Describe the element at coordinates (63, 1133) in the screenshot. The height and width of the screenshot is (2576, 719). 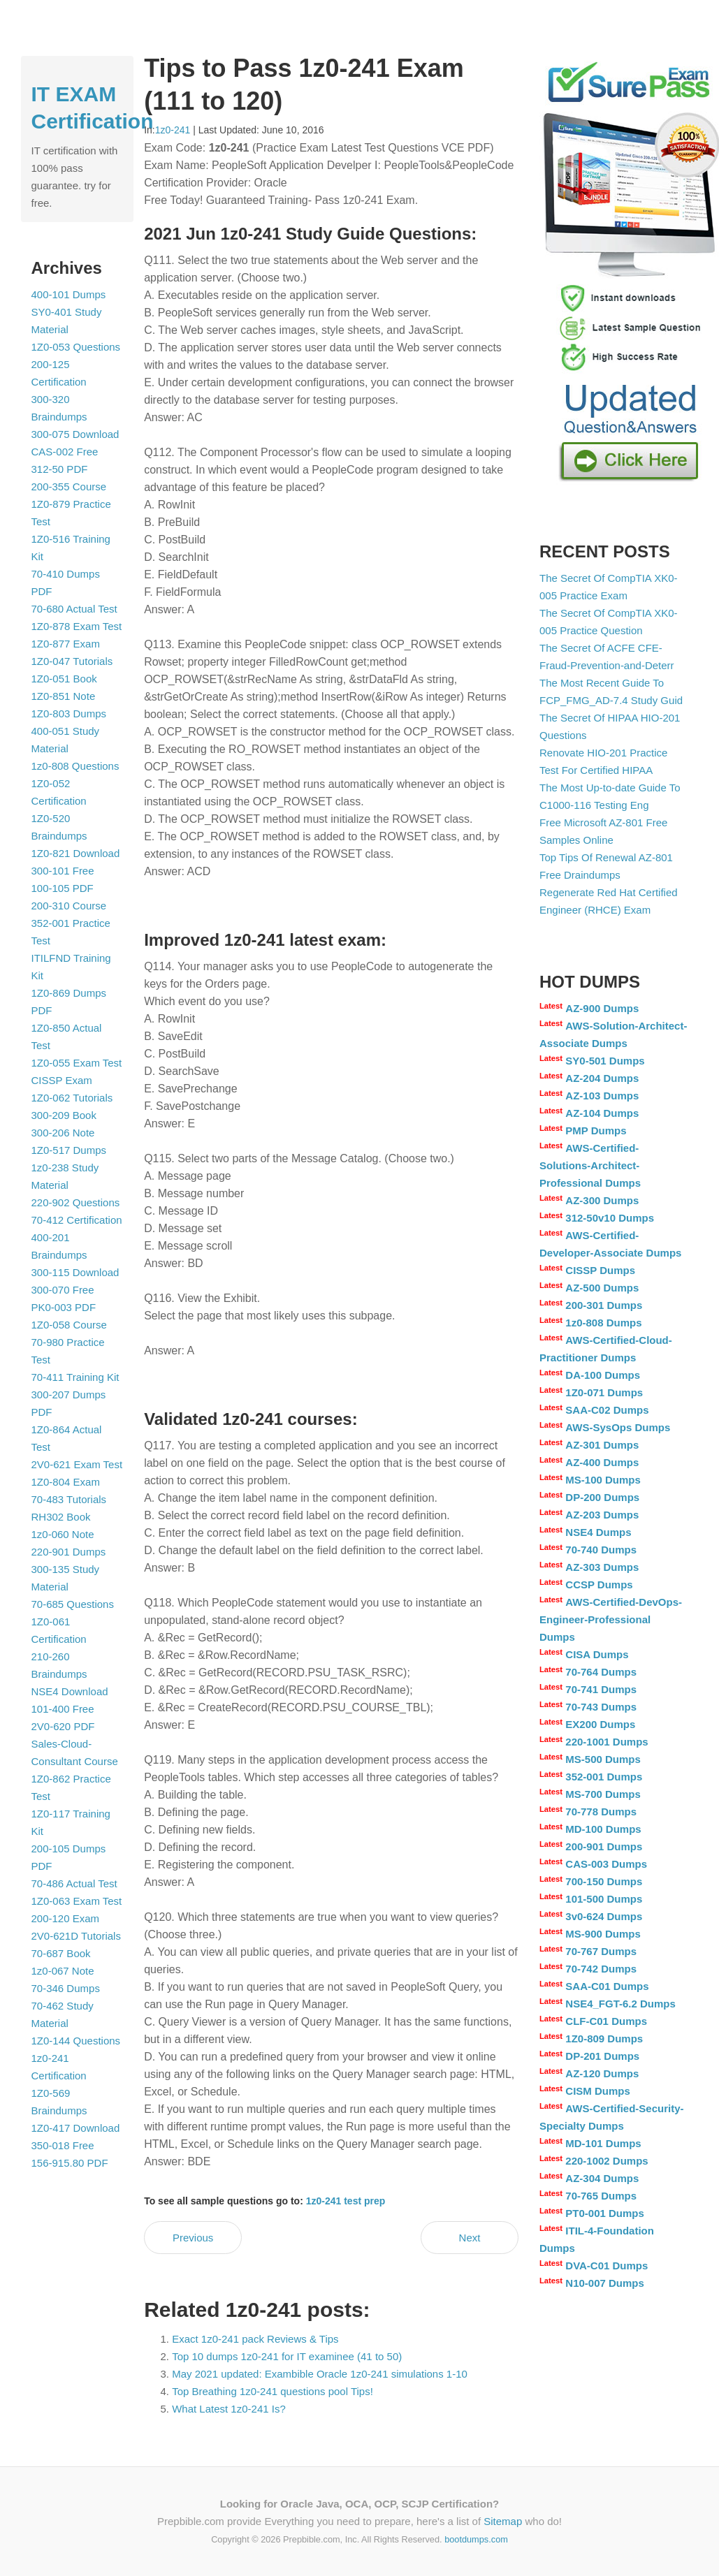
I see `300-206 Note` at that location.